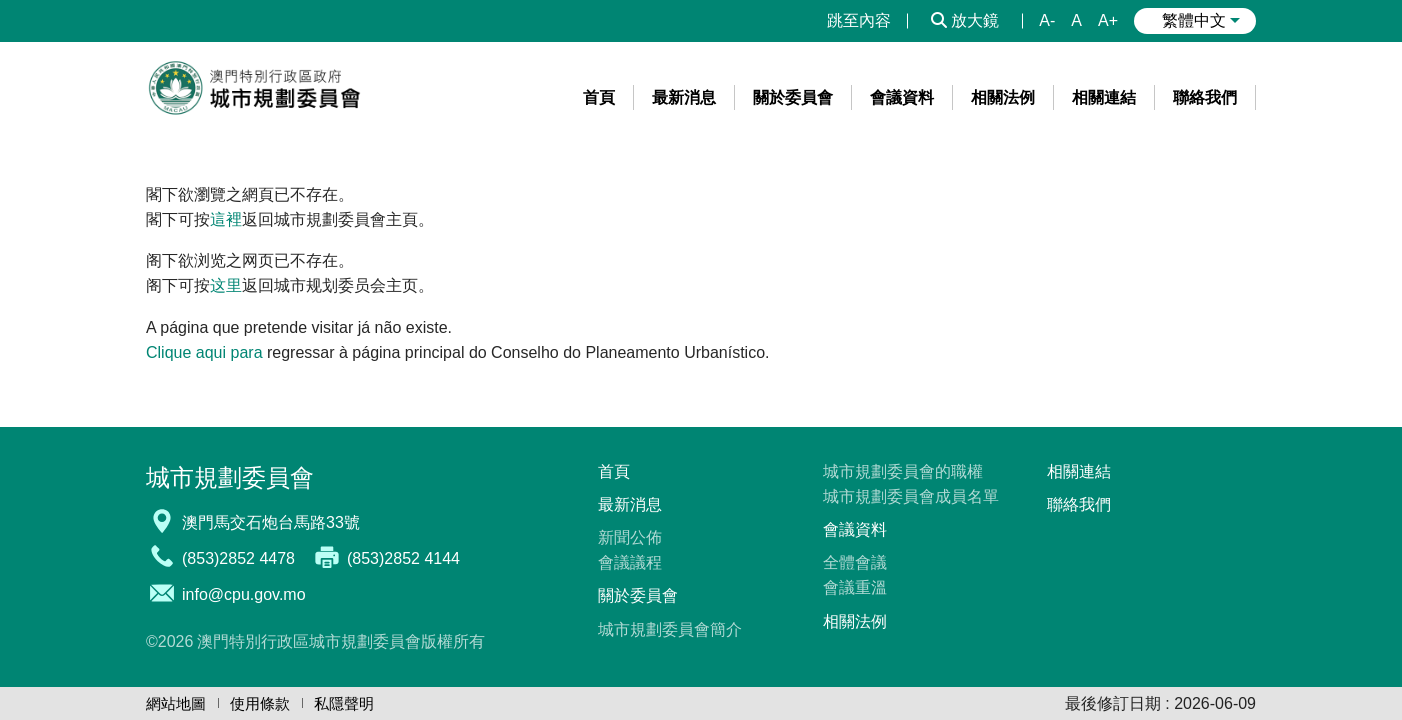  What do you see at coordinates (911, 496) in the screenshot?
I see `城市規劃委員會成員名單` at bounding box center [911, 496].